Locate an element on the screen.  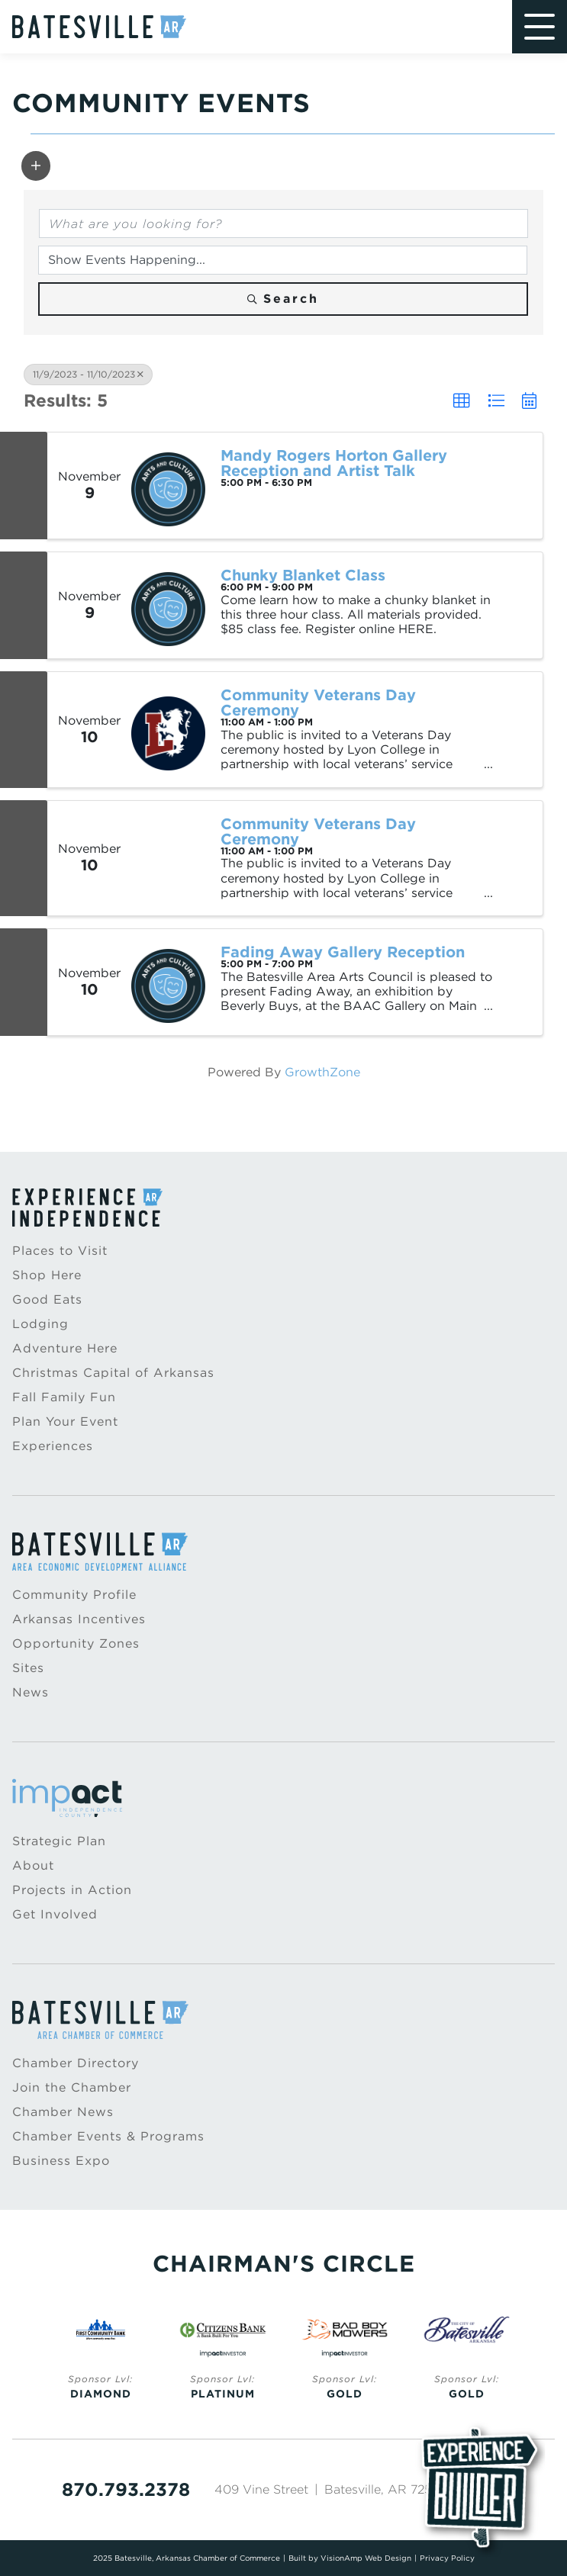
Join the Chamber is located at coordinates (71, 2087).